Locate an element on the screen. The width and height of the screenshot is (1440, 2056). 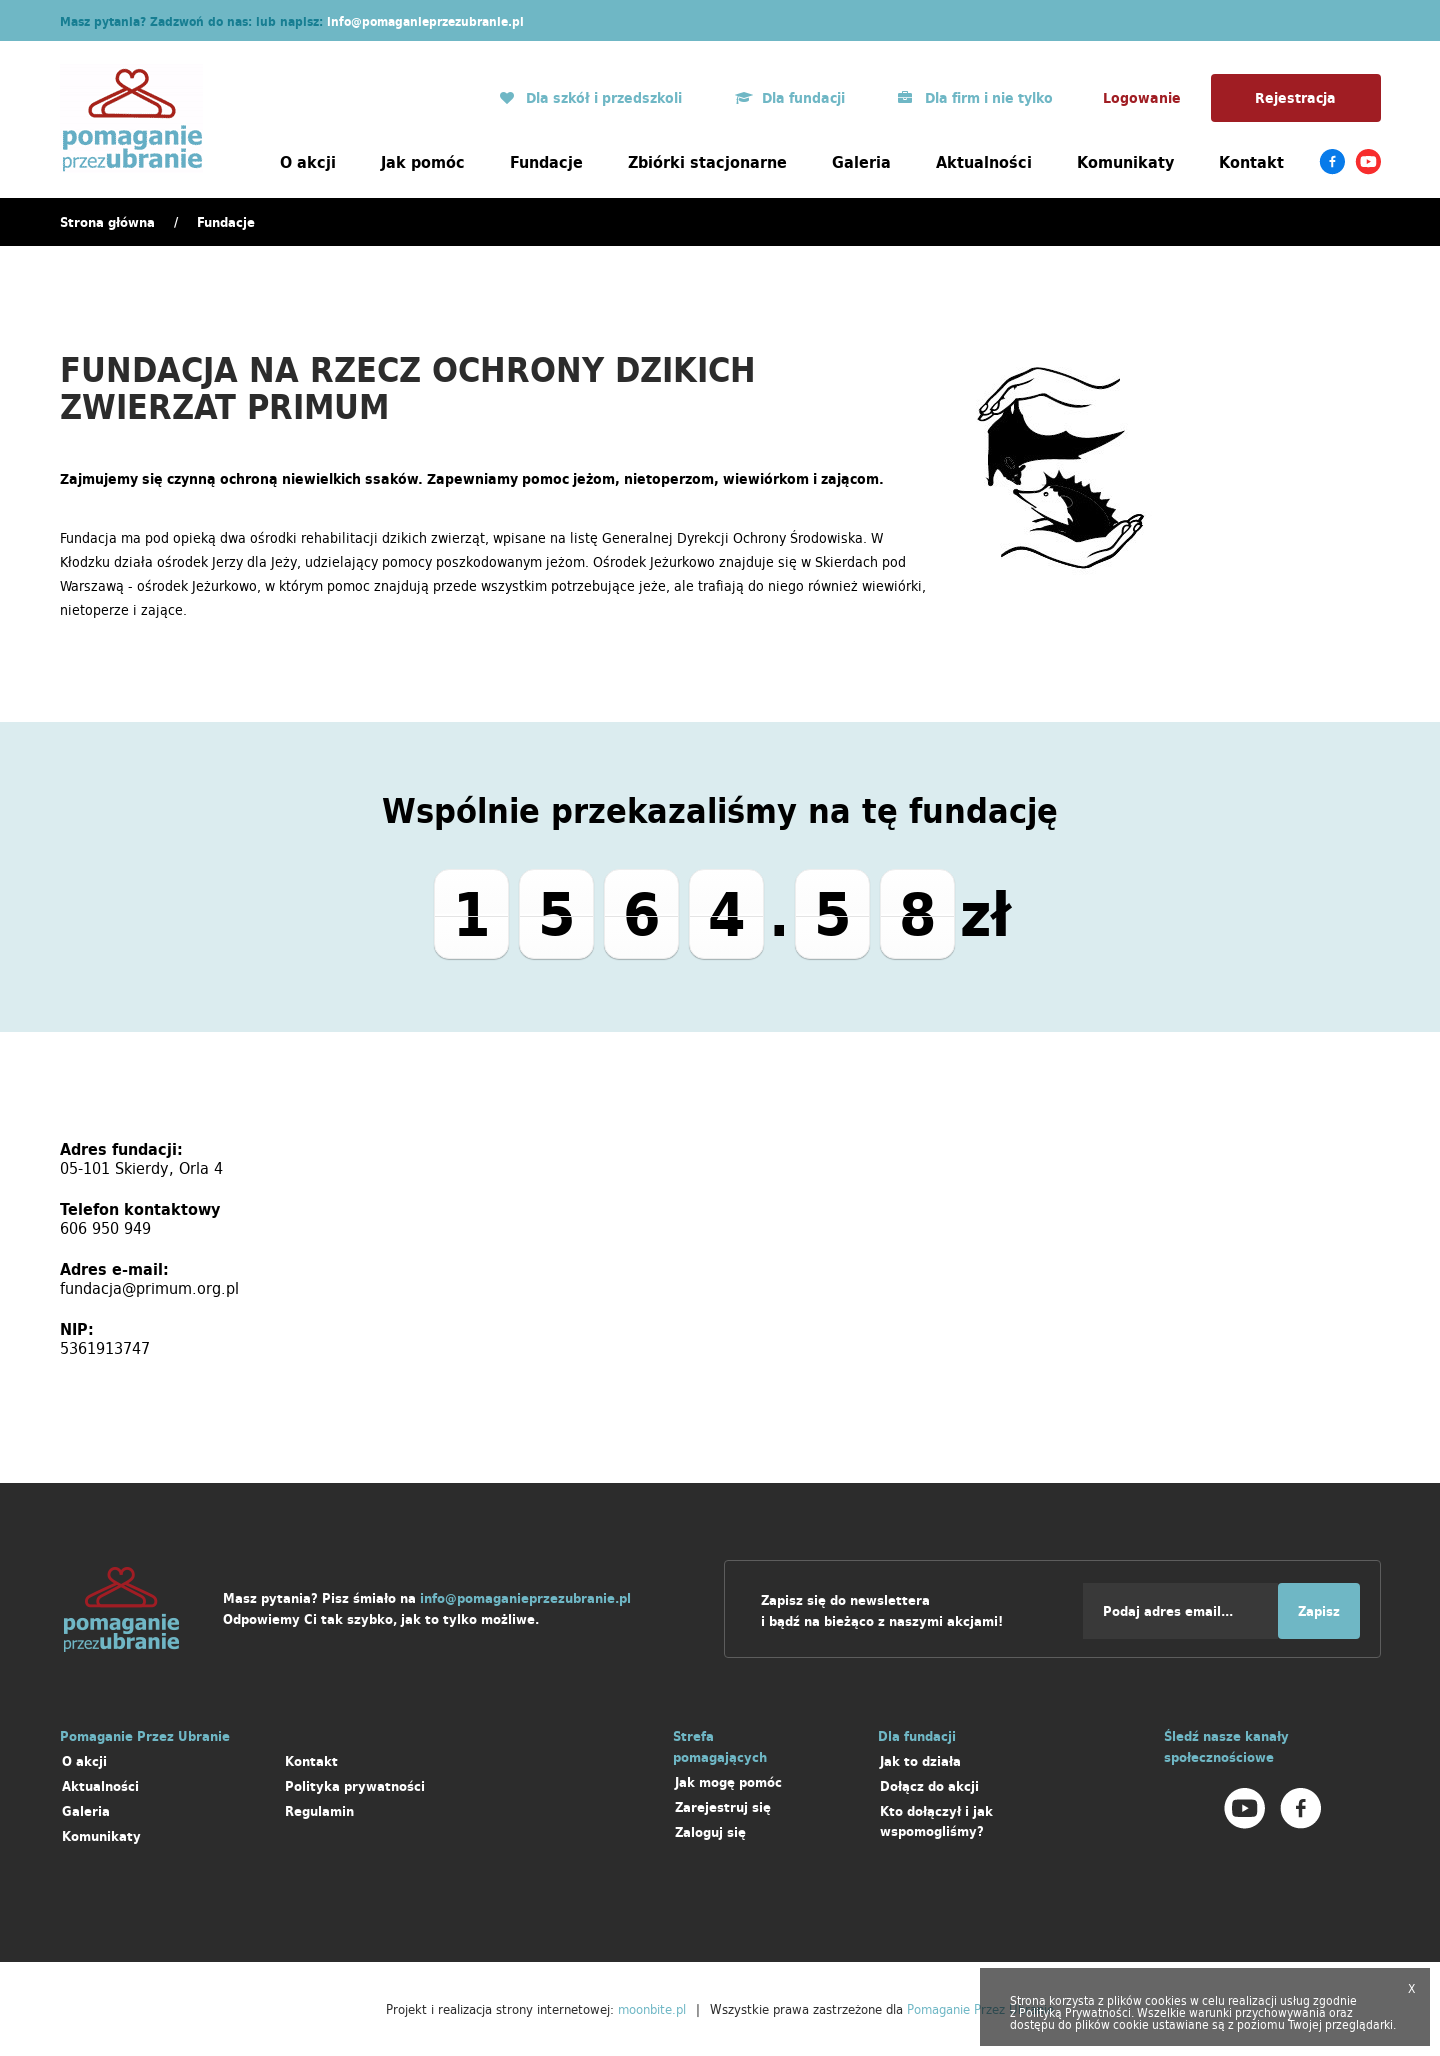
Regulamin is located at coordinates (319, 1811).